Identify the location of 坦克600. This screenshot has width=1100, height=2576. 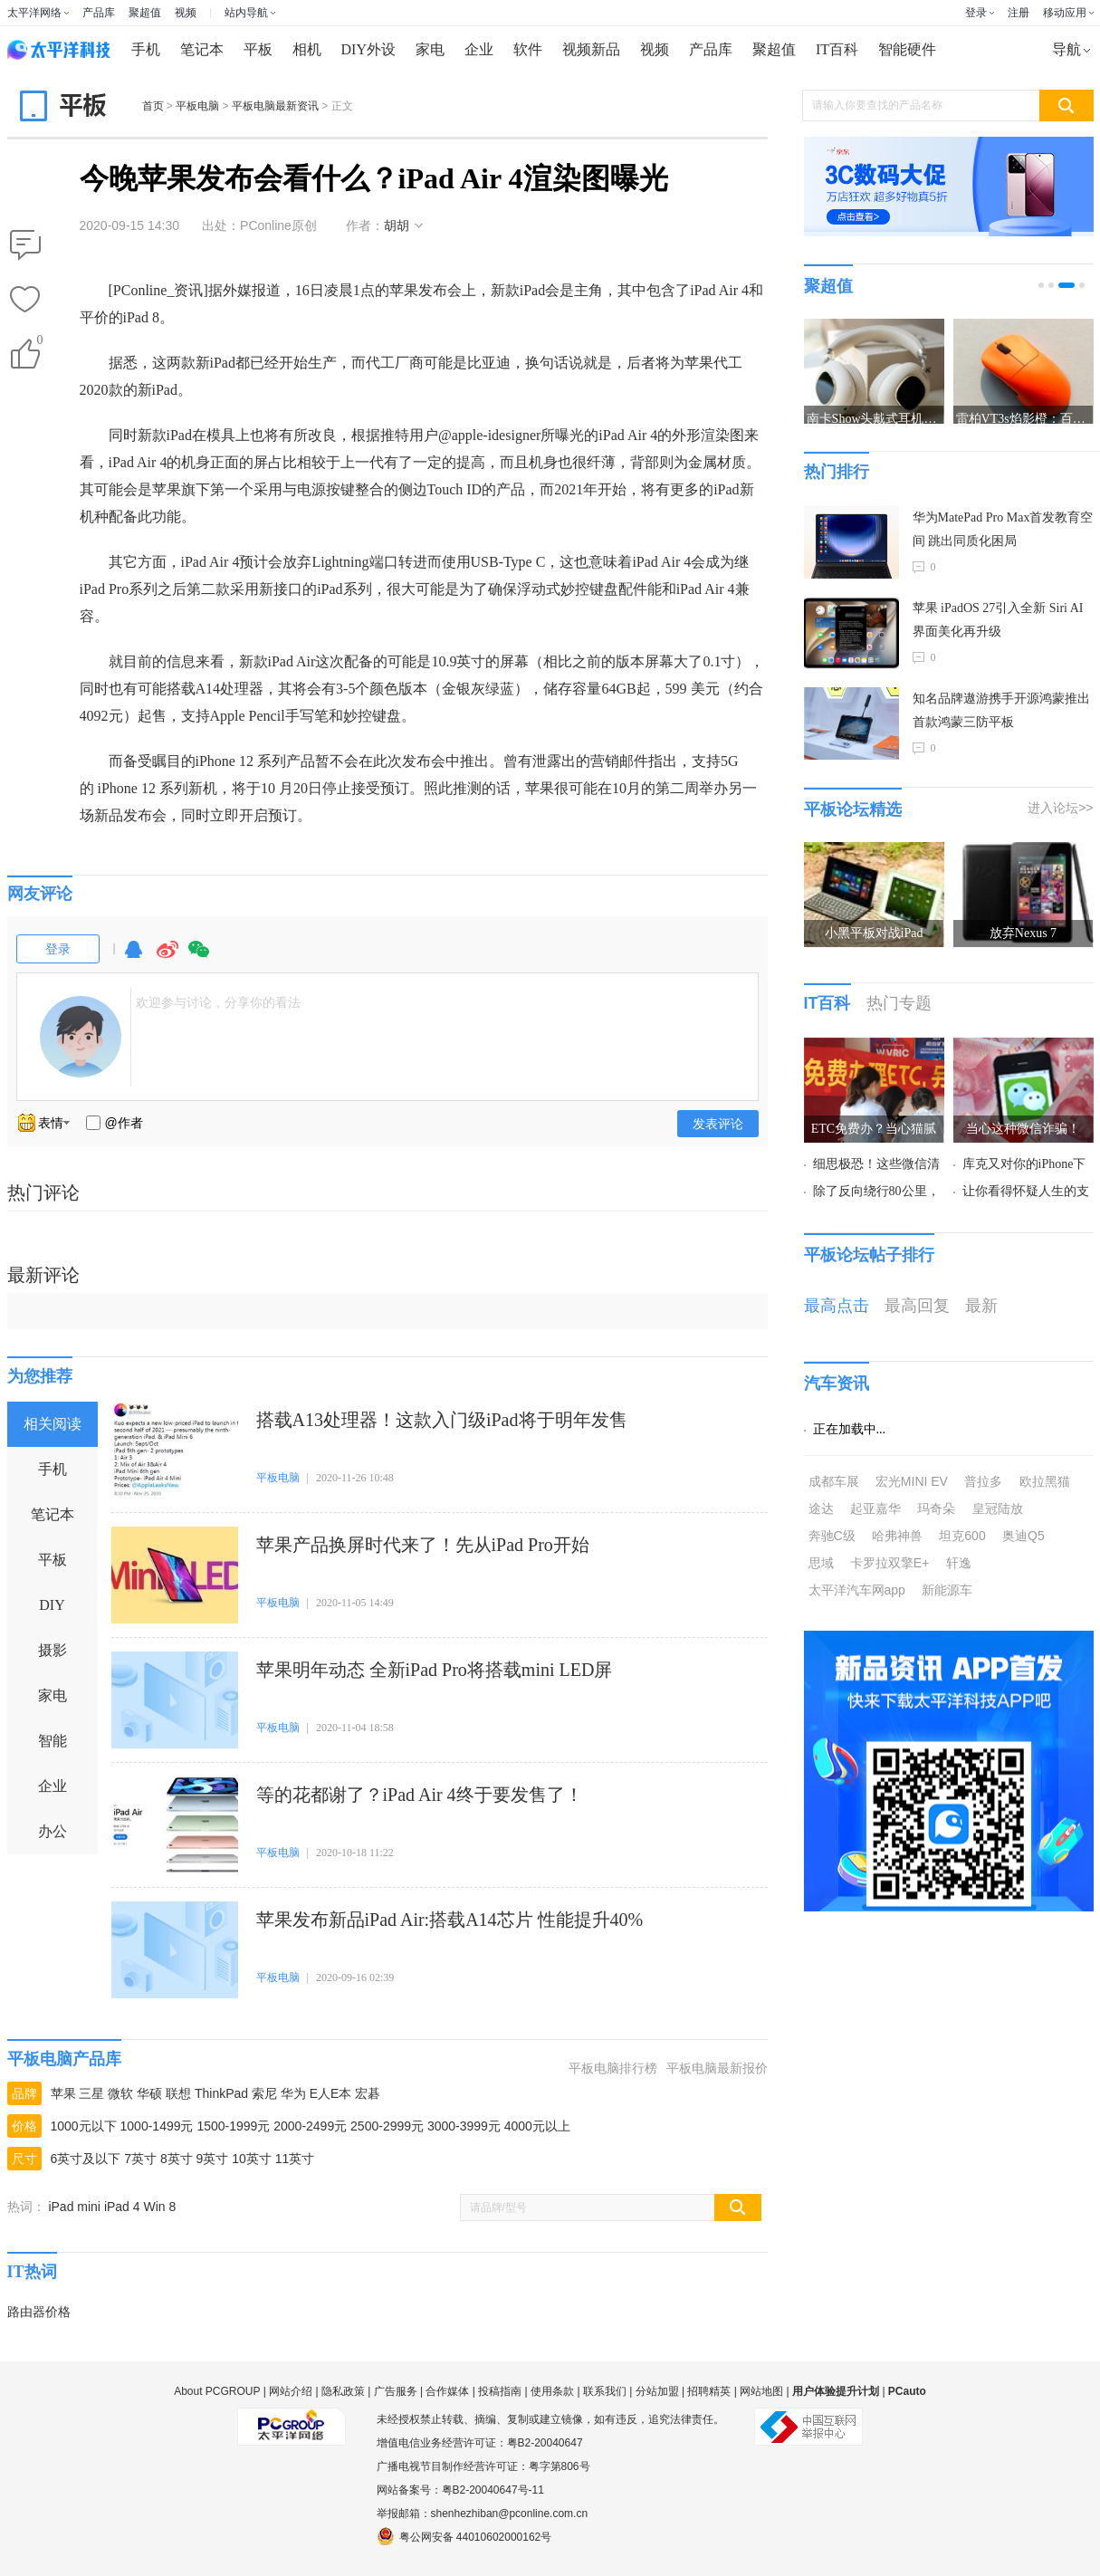
(962, 1535).